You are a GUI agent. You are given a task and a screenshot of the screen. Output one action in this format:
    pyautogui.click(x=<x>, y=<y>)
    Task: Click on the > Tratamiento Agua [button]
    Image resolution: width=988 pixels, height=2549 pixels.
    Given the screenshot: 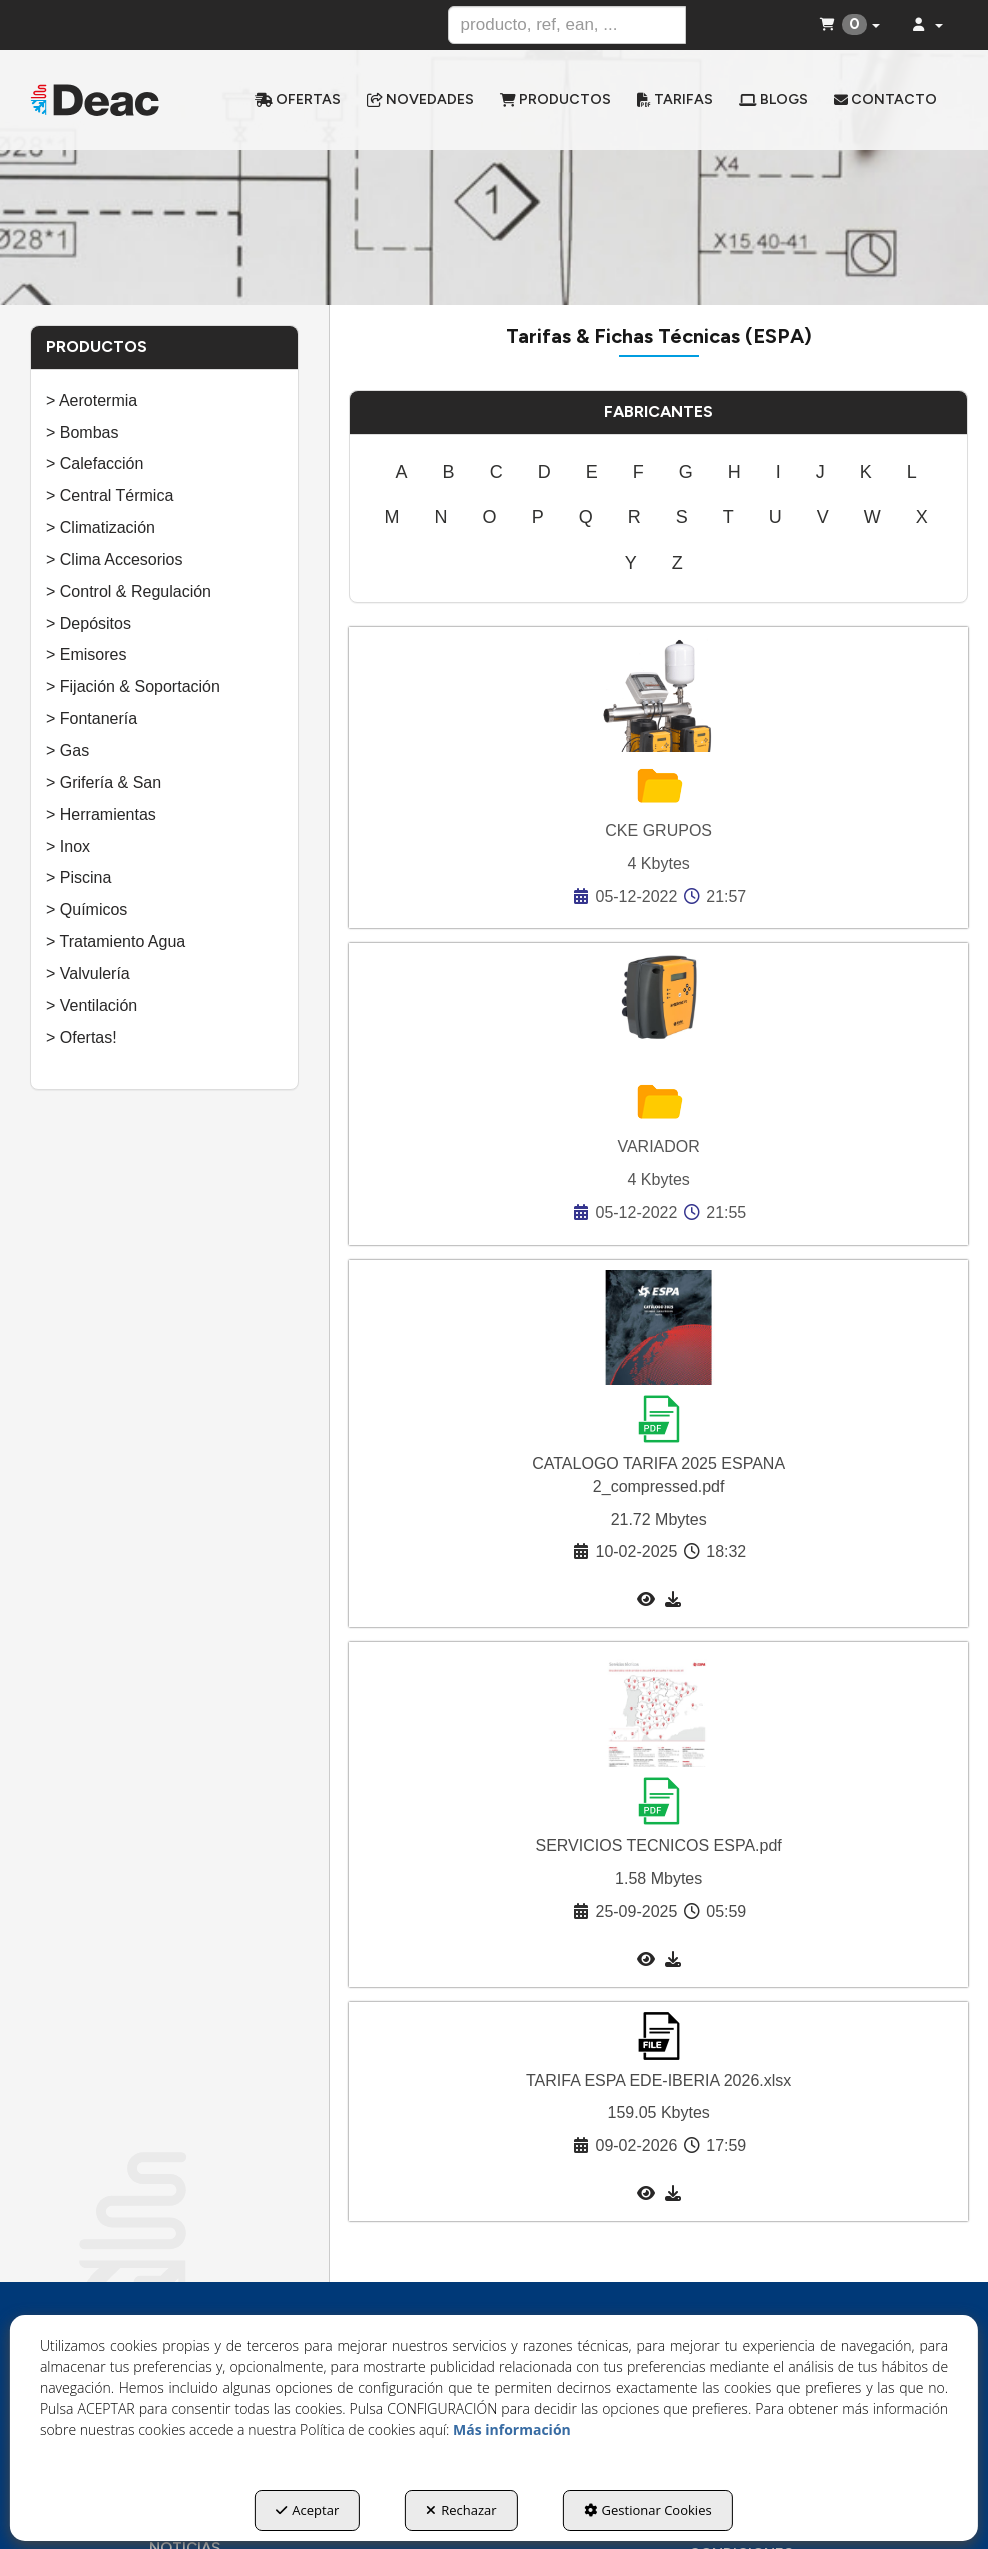 What is the action you would take?
    pyautogui.click(x=115, y=941)
    